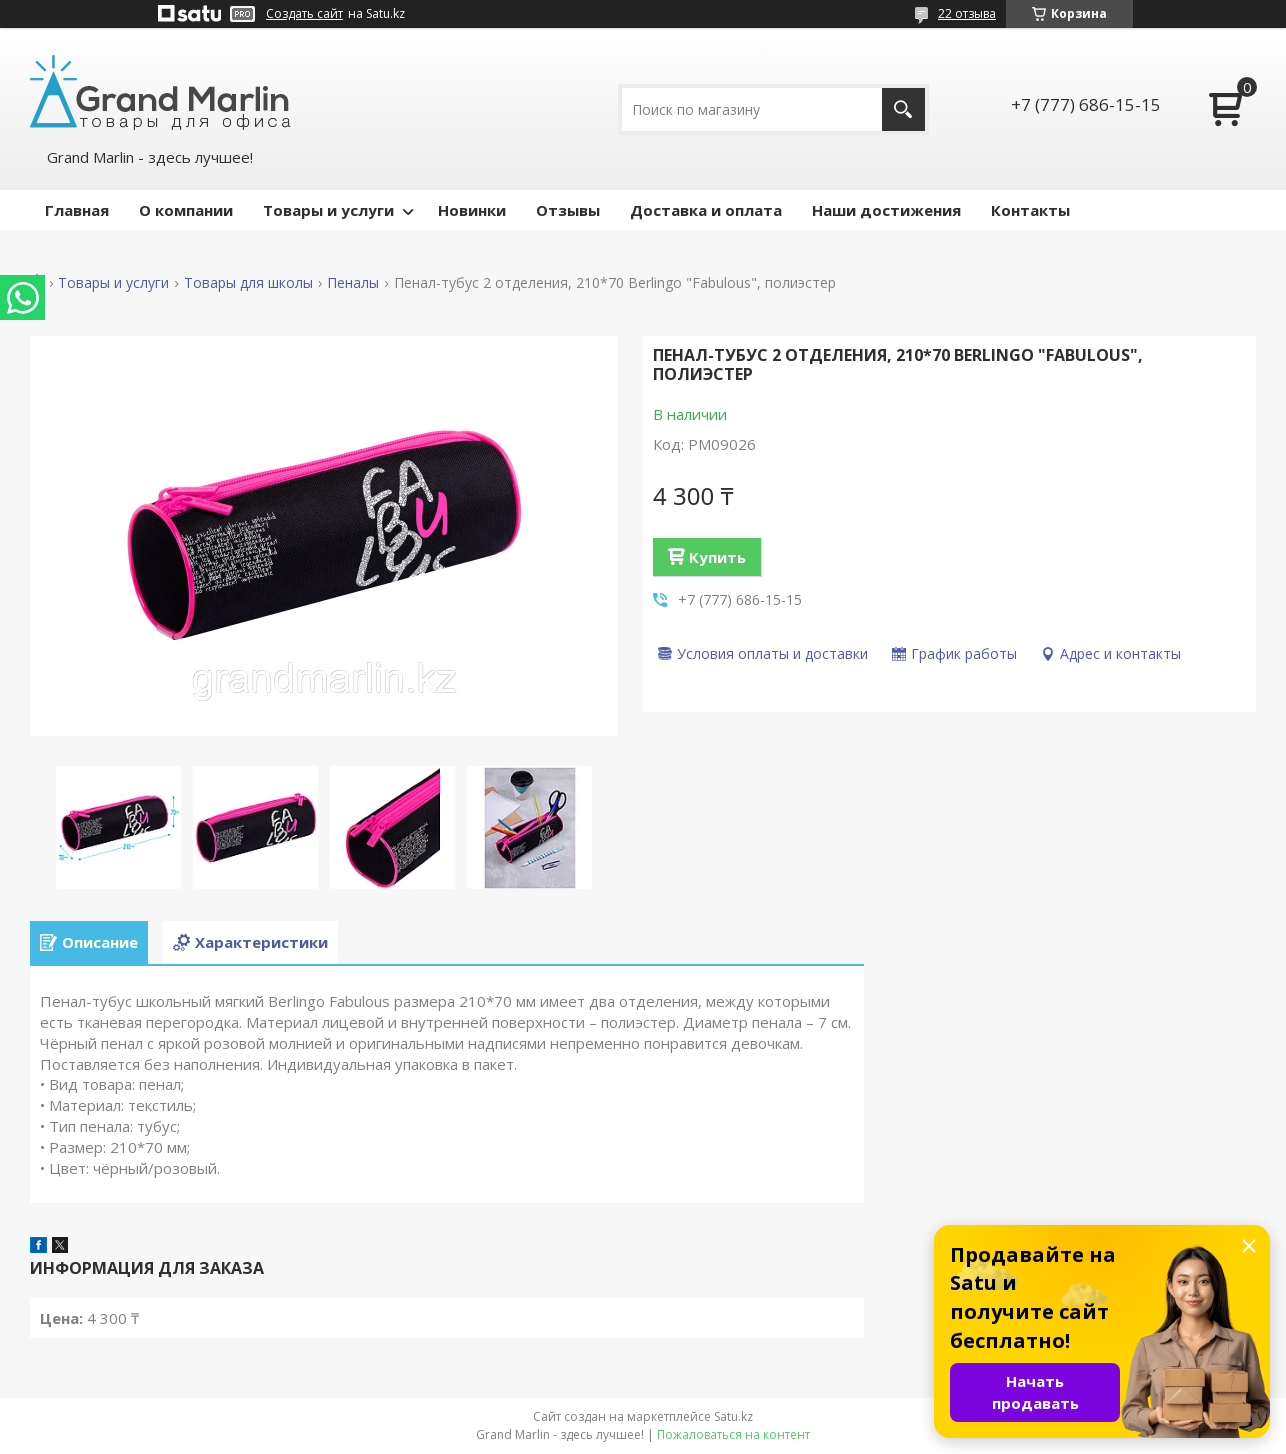 This screenshot has width=1286, height=1454. I want to click on Доставка и оплата, so click(706, 210).